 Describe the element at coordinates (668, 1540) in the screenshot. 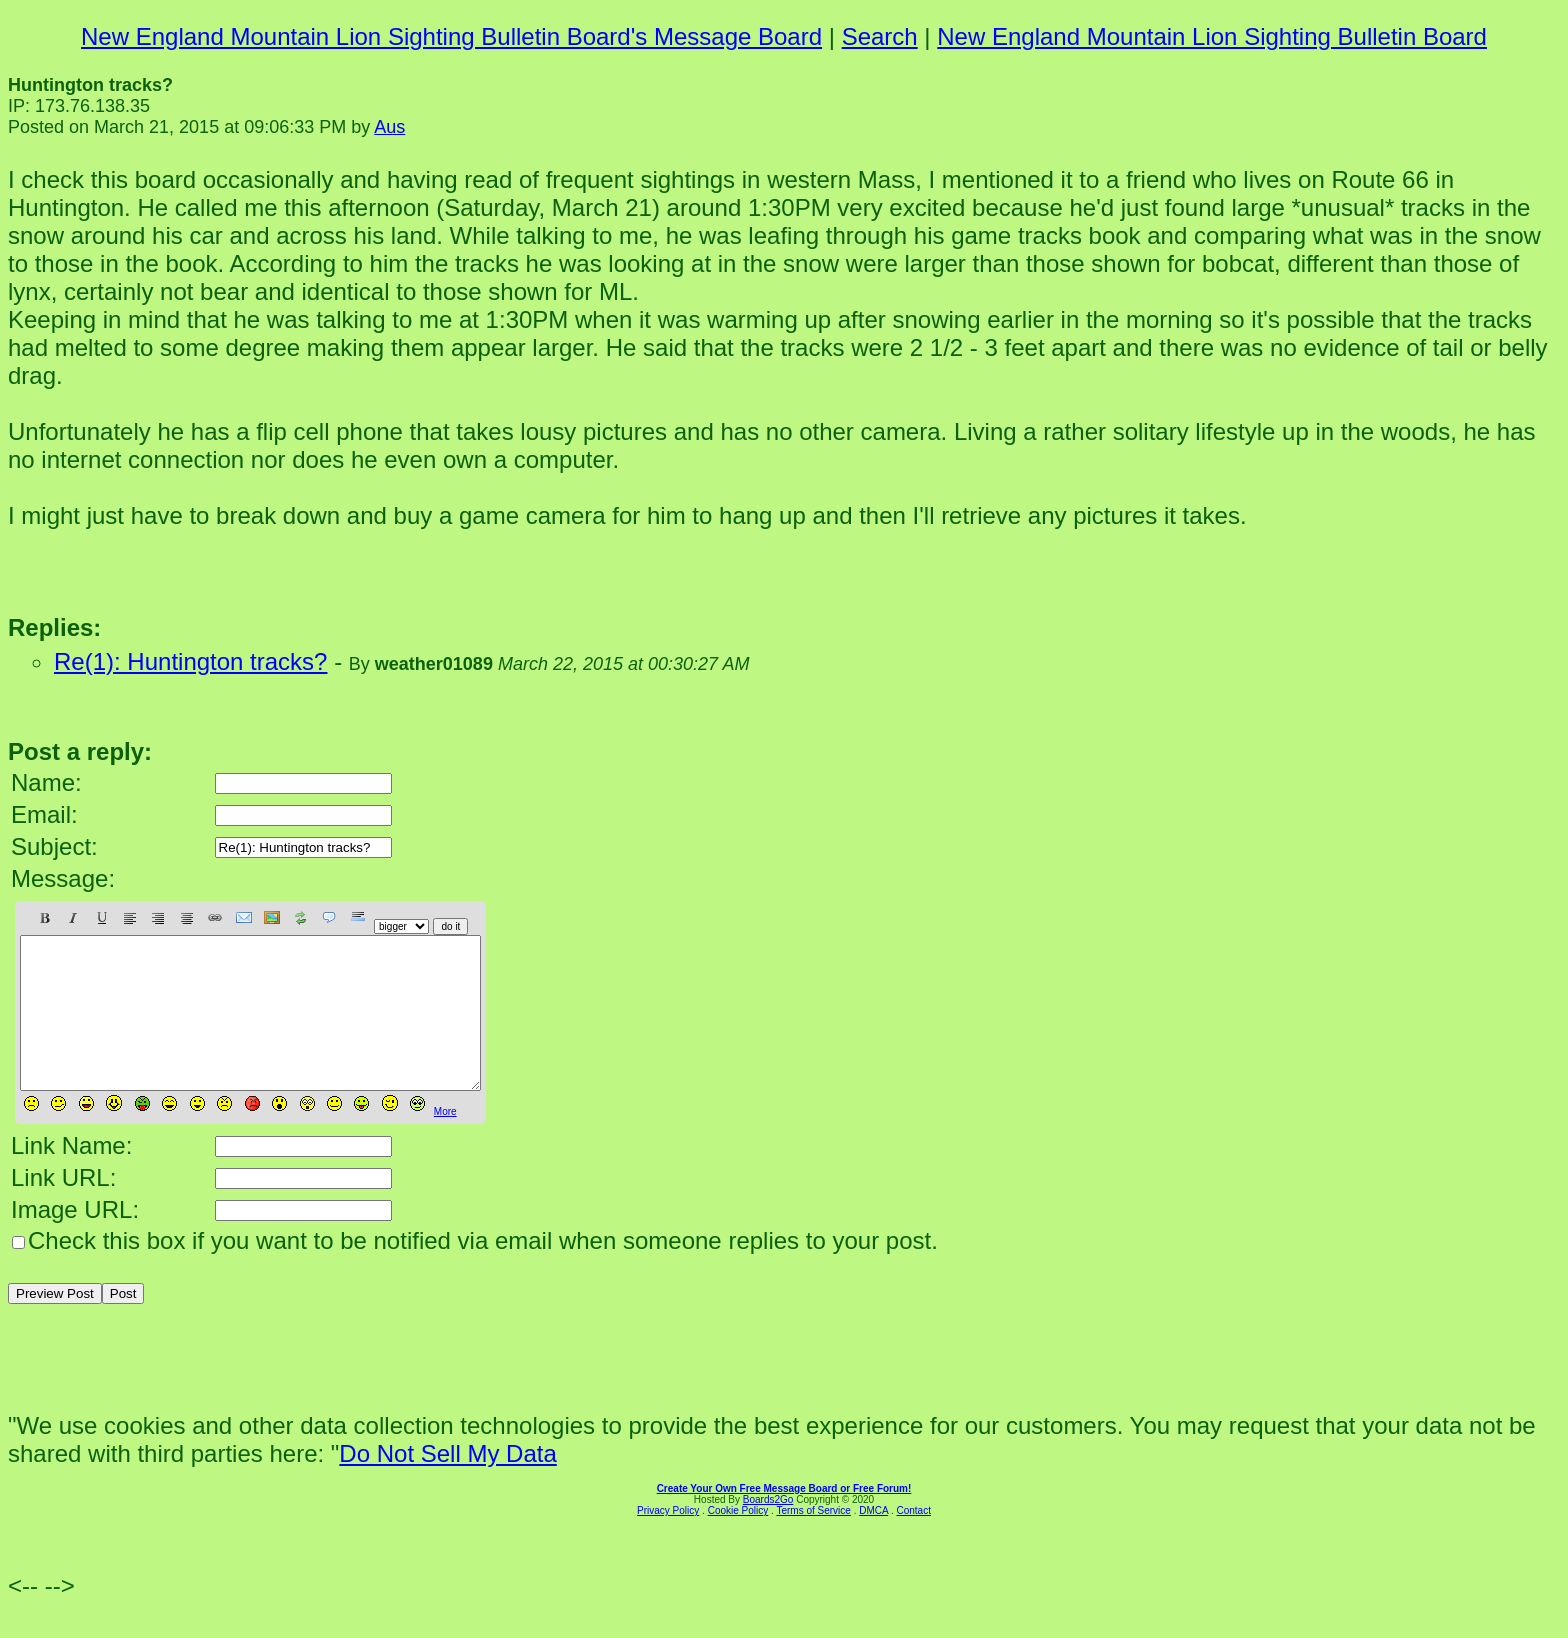

I see `Privacy Policy` at that location.